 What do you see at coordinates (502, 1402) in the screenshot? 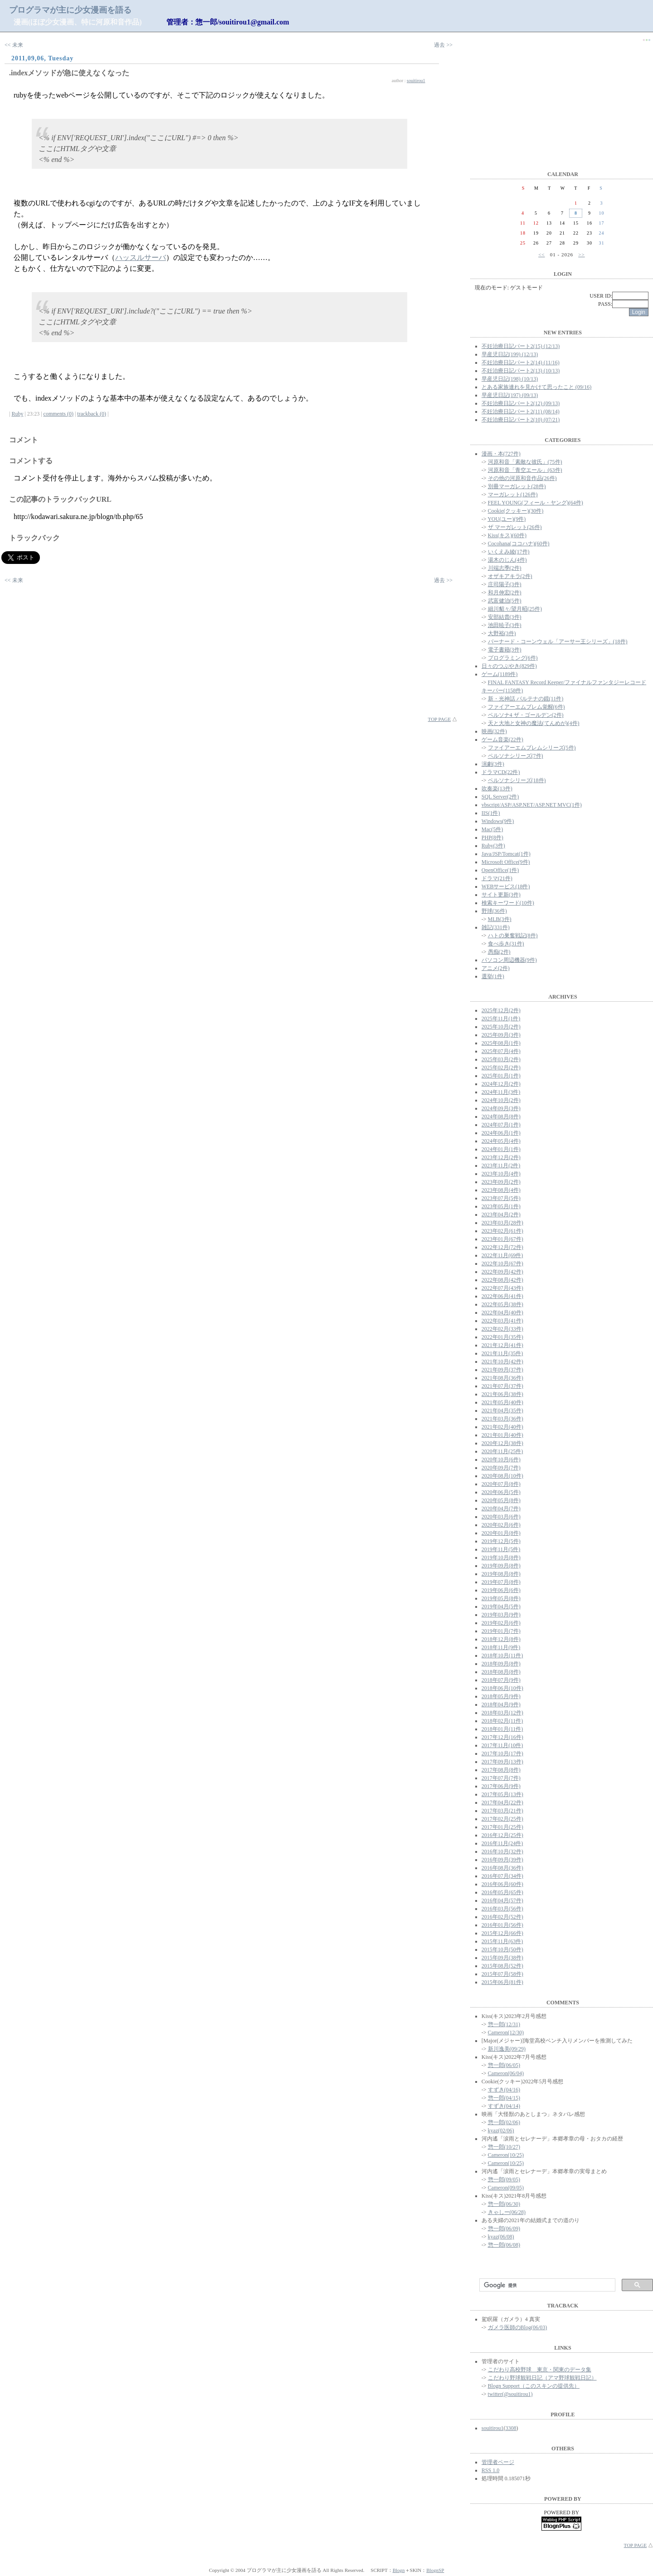
I see `2021年05月(40件)` at bounding box center [502, 1402].